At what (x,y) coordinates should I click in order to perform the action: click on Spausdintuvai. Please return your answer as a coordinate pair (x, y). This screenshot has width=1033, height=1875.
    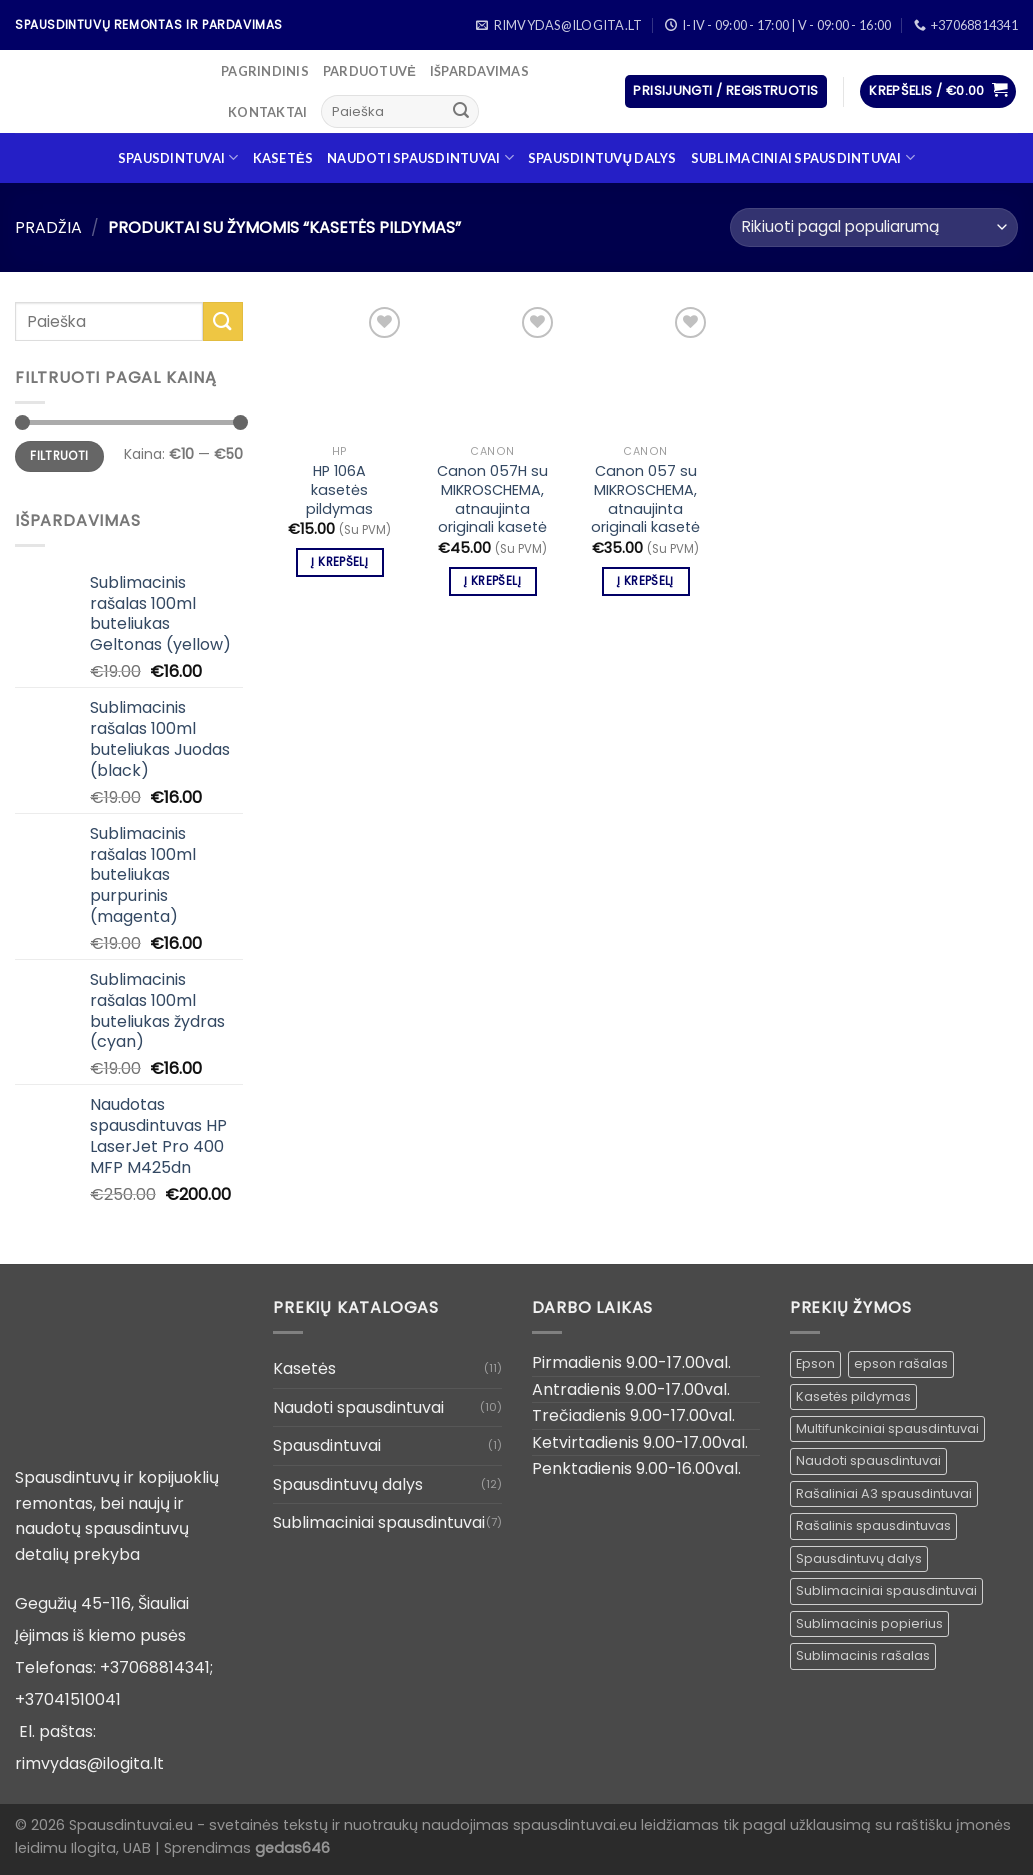
    Looking at the image, I should click on (178, 157).